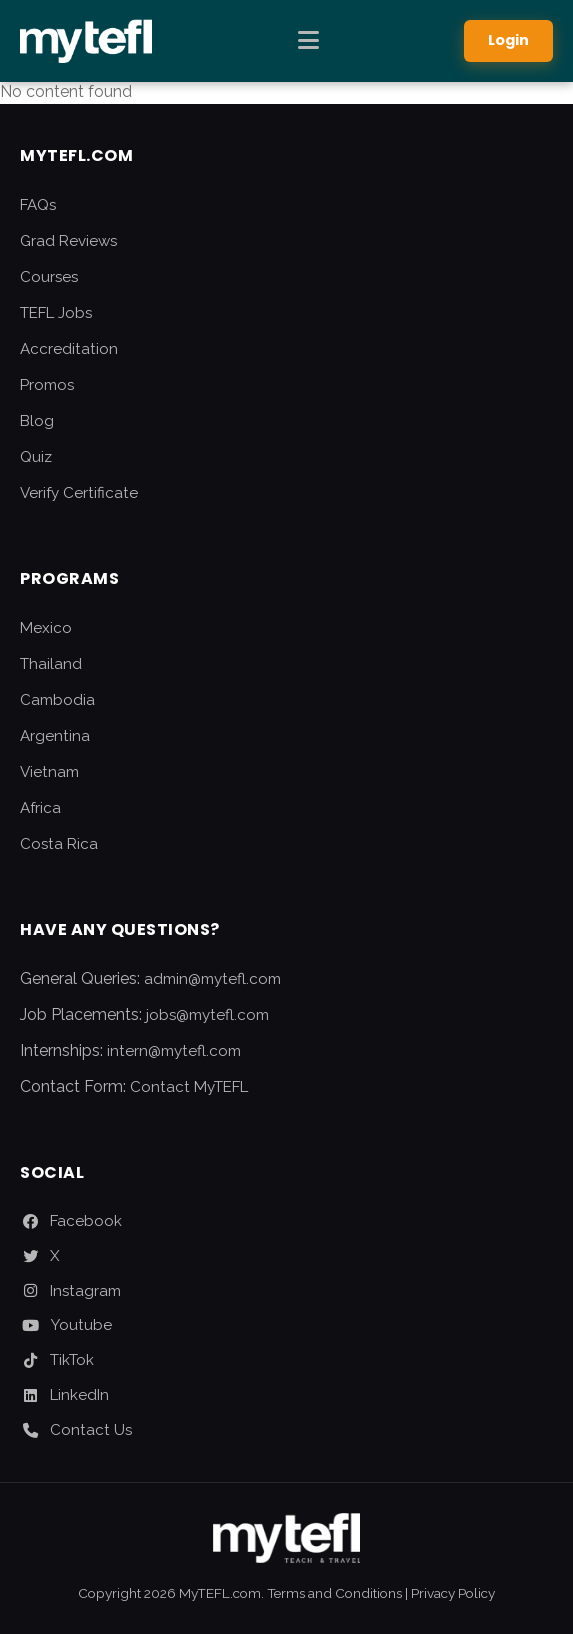 Image resolution: width=573 pixels, height=1634 pixels. What do you see at coordinates (207, 1015) in the screenshot?
I see `jobs@mytefl.com` at bounding box center [207, 1015].